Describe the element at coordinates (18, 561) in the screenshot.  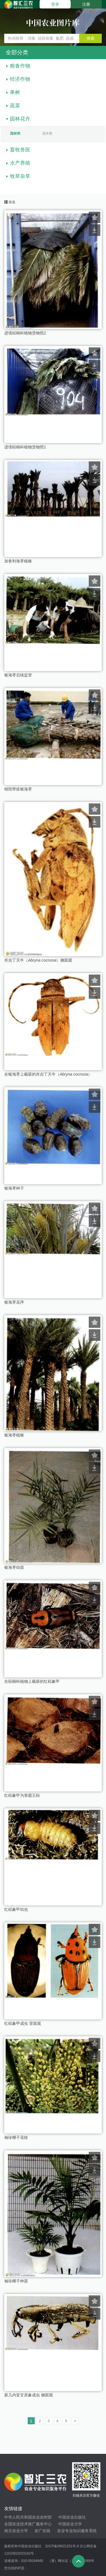
I see `加拿利海枣植株` at that location.